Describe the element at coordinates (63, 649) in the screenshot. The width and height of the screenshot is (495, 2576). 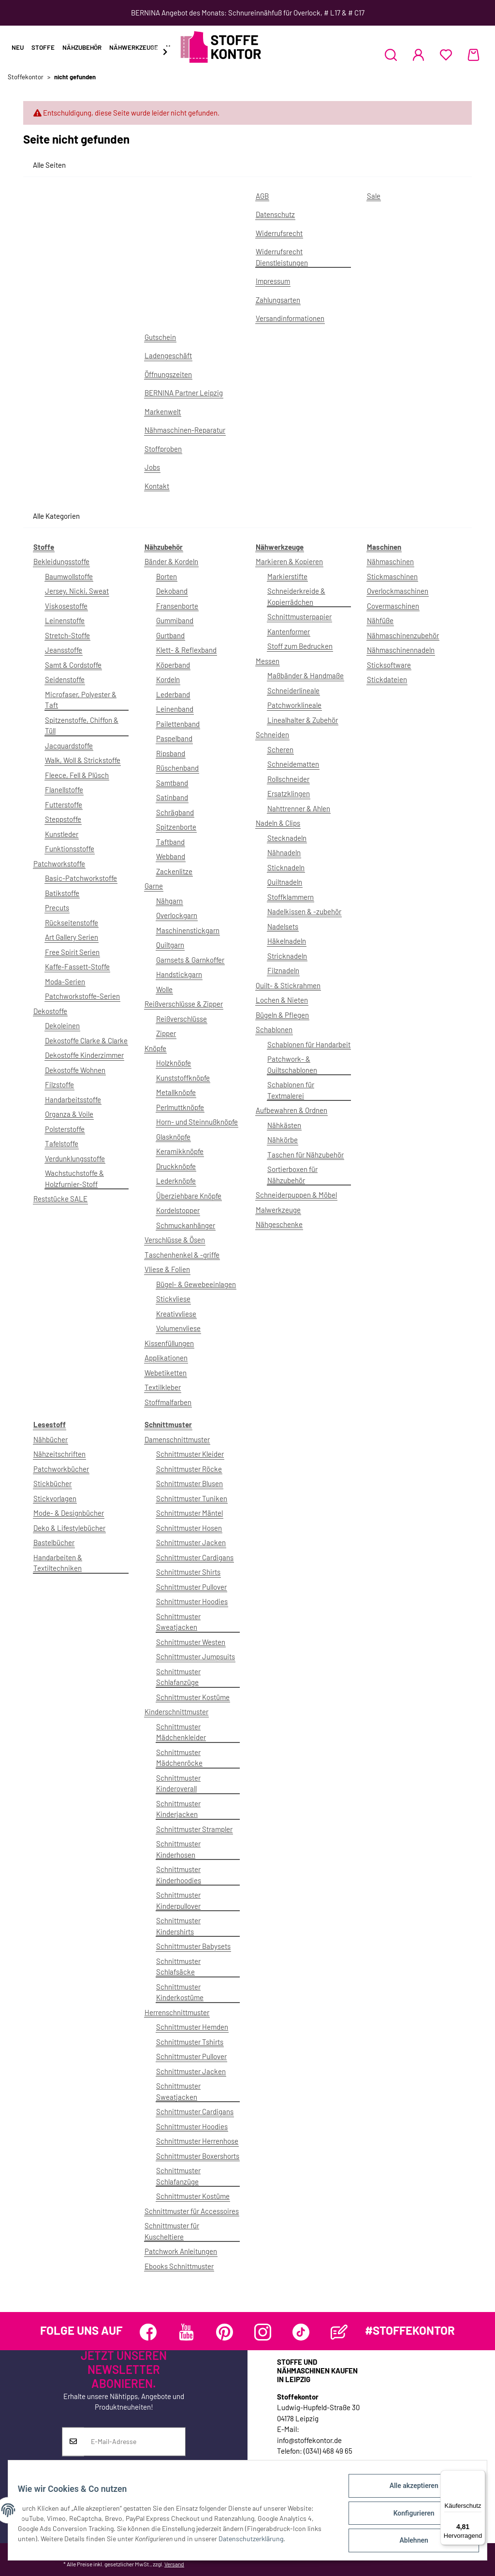
I see `Jeansstoffe` at that location.